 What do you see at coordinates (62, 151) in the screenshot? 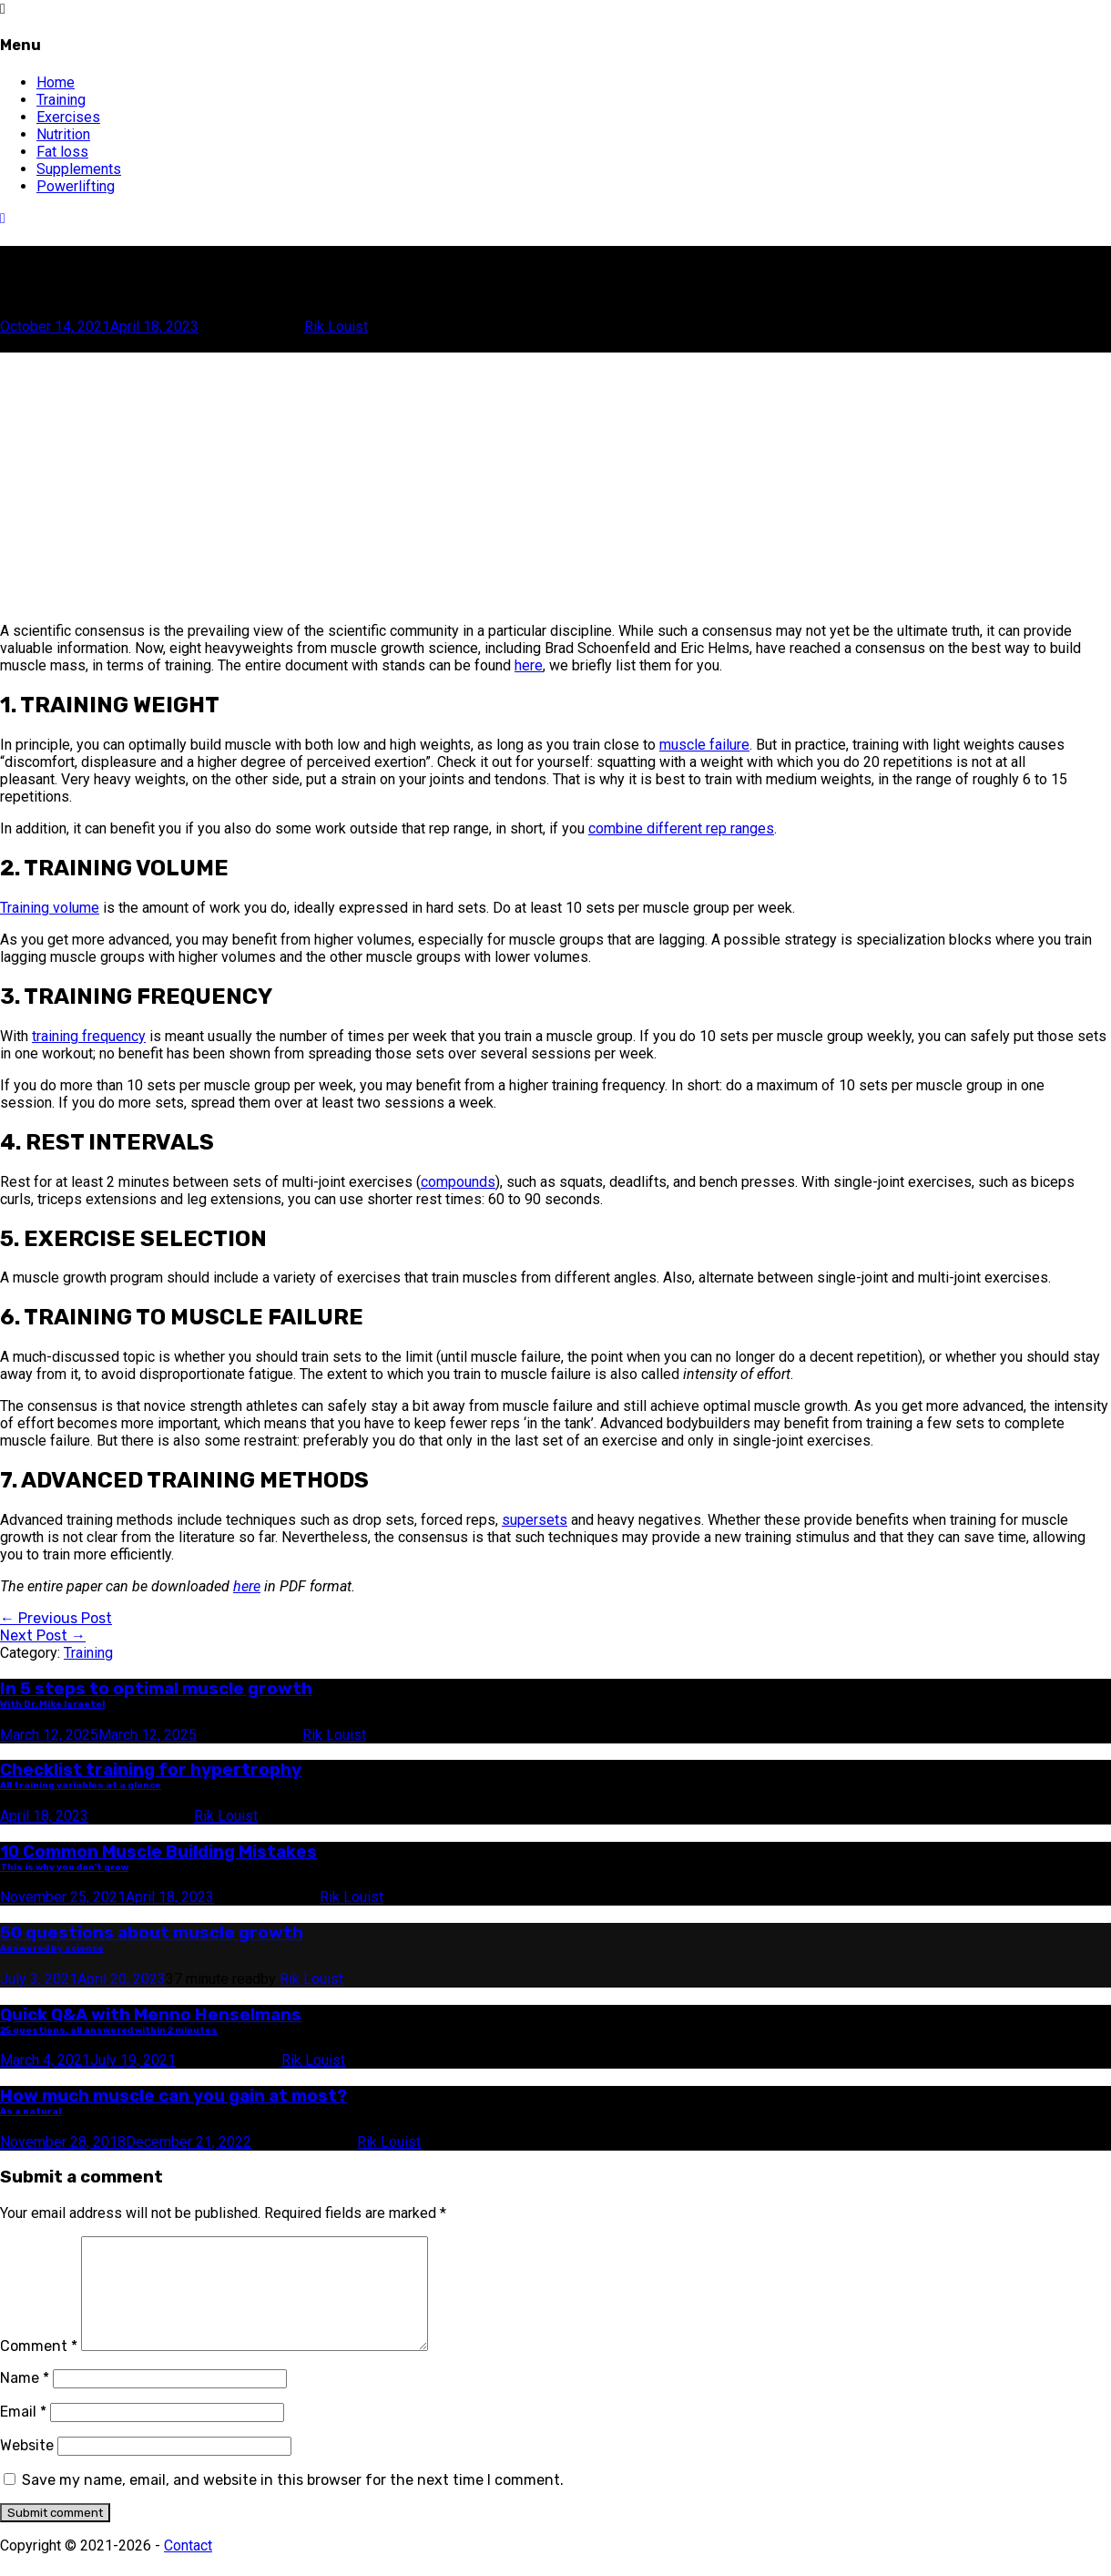
I see `Fat loss` at bounding box center [62, 151].